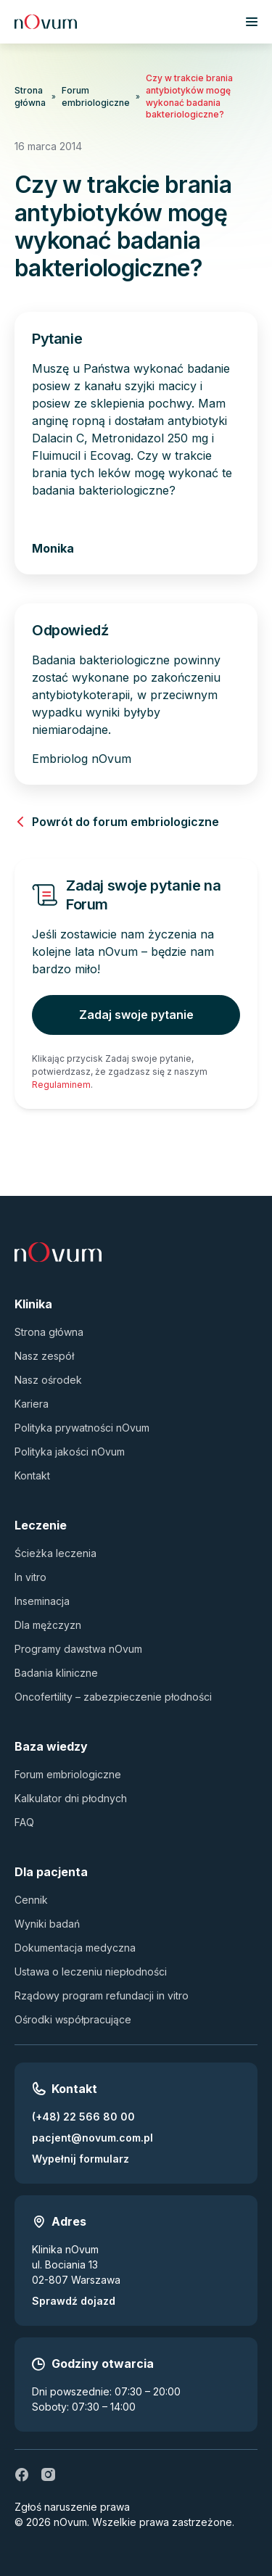 The width and height of the screenshot is (272, 2576). What do you see at coordinates (32, 1475) in the screenshot?
I see `Kontakt` at bounding box center [32, 1475].